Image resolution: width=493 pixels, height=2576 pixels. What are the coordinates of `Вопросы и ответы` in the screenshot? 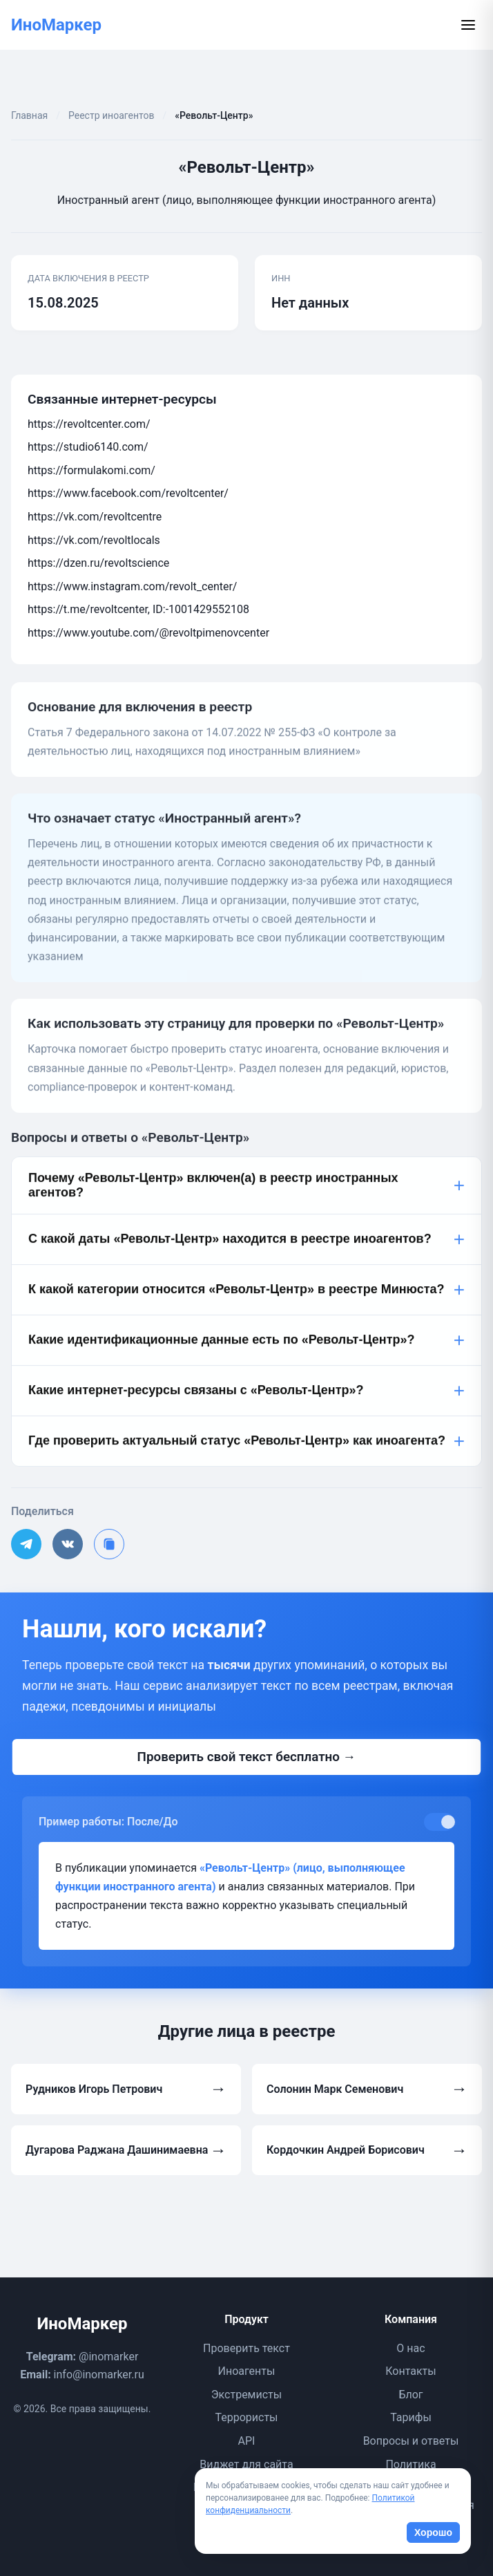 It's located at (411, 2440).